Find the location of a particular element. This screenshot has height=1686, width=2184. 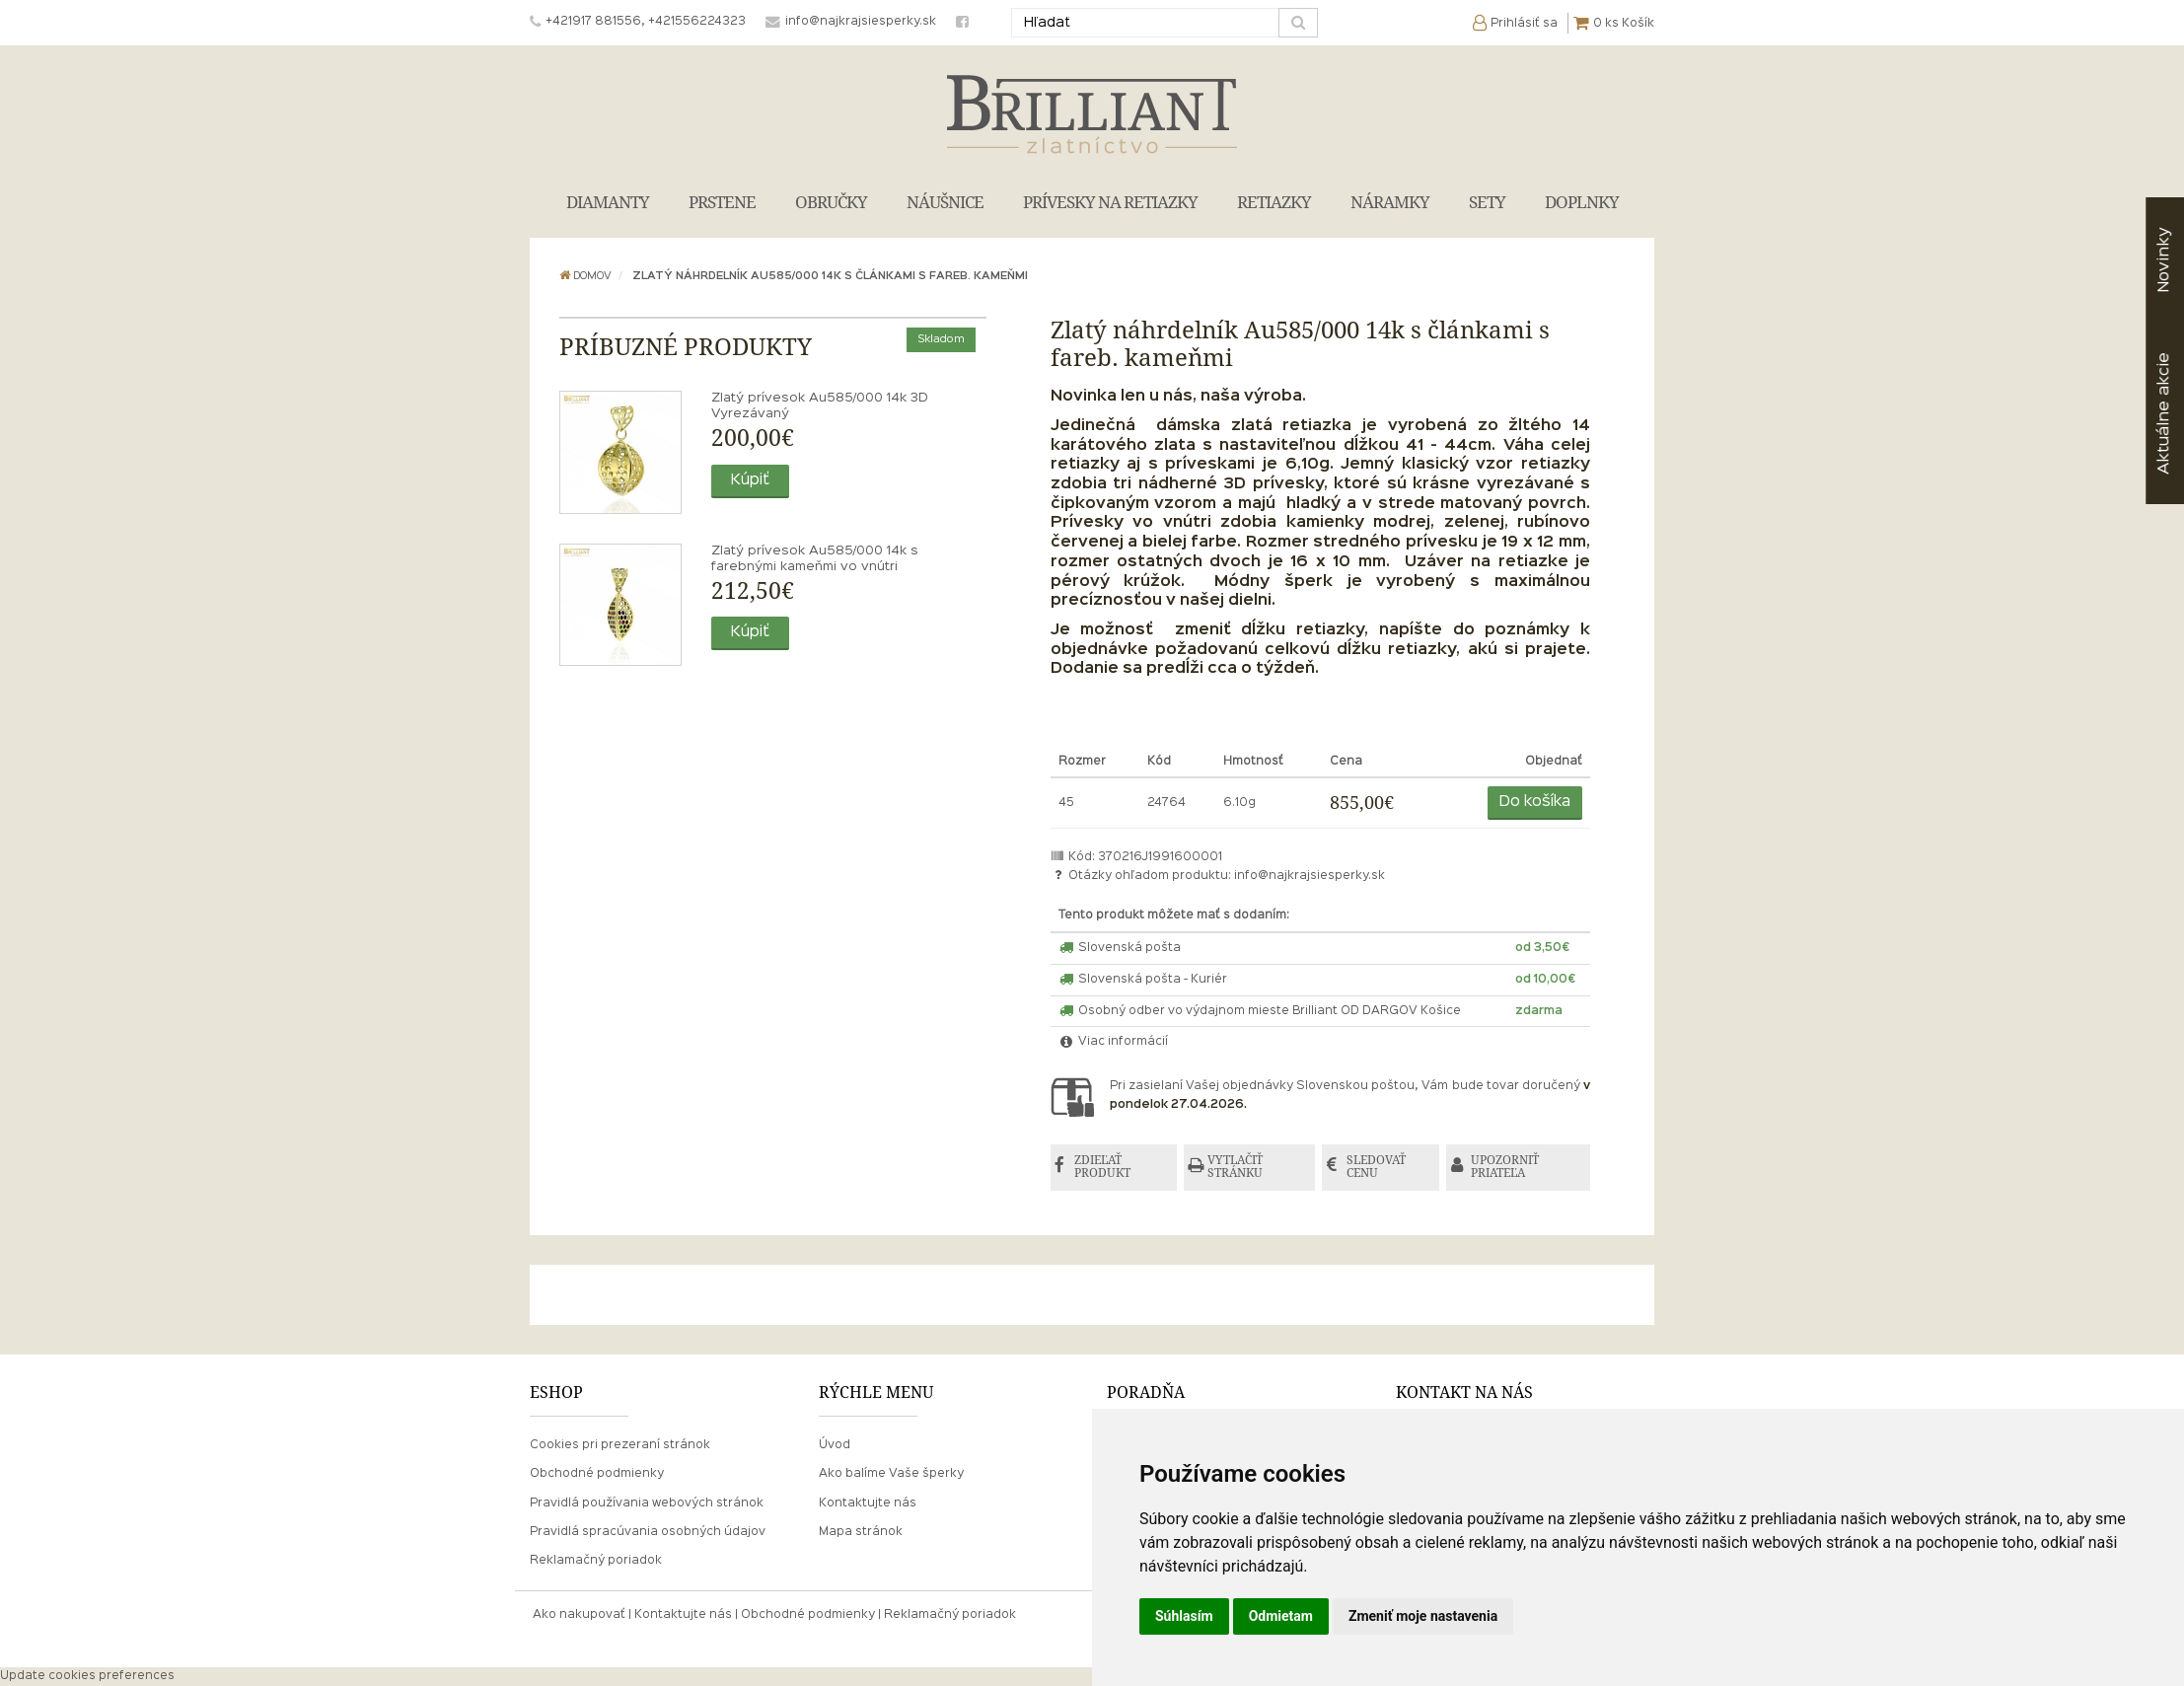

Úvod is located at coordinates (834, 1446).